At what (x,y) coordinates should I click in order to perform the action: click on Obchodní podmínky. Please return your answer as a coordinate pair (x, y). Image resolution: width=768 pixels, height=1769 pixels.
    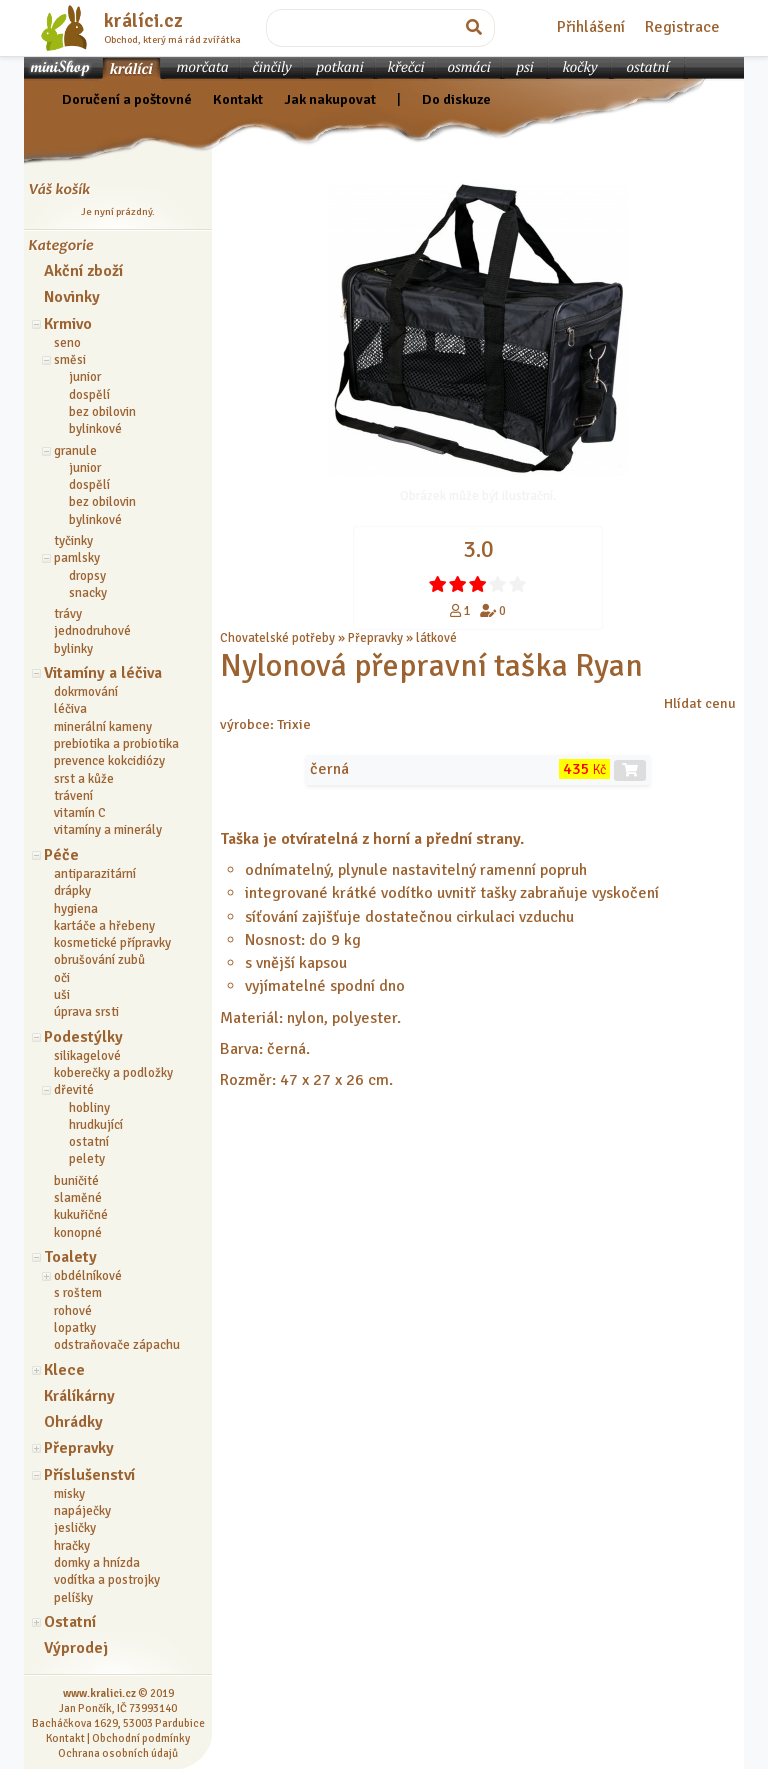
    Looking at the image, I should click on (141, 1738).